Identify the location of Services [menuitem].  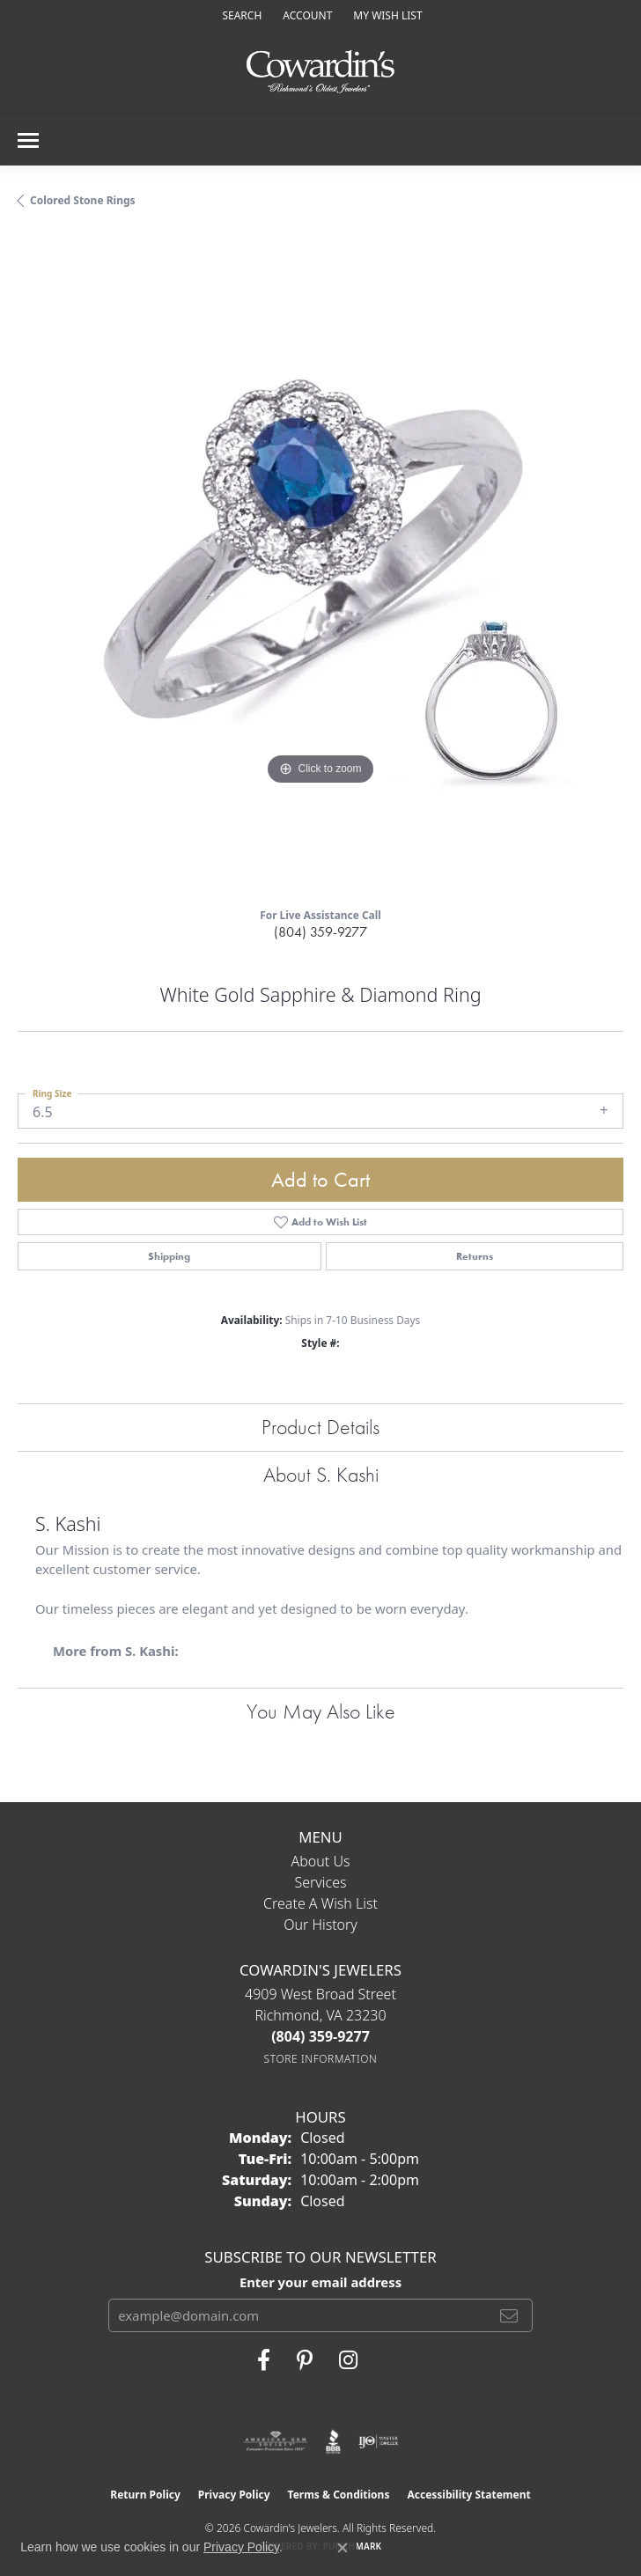
(320, 1882).